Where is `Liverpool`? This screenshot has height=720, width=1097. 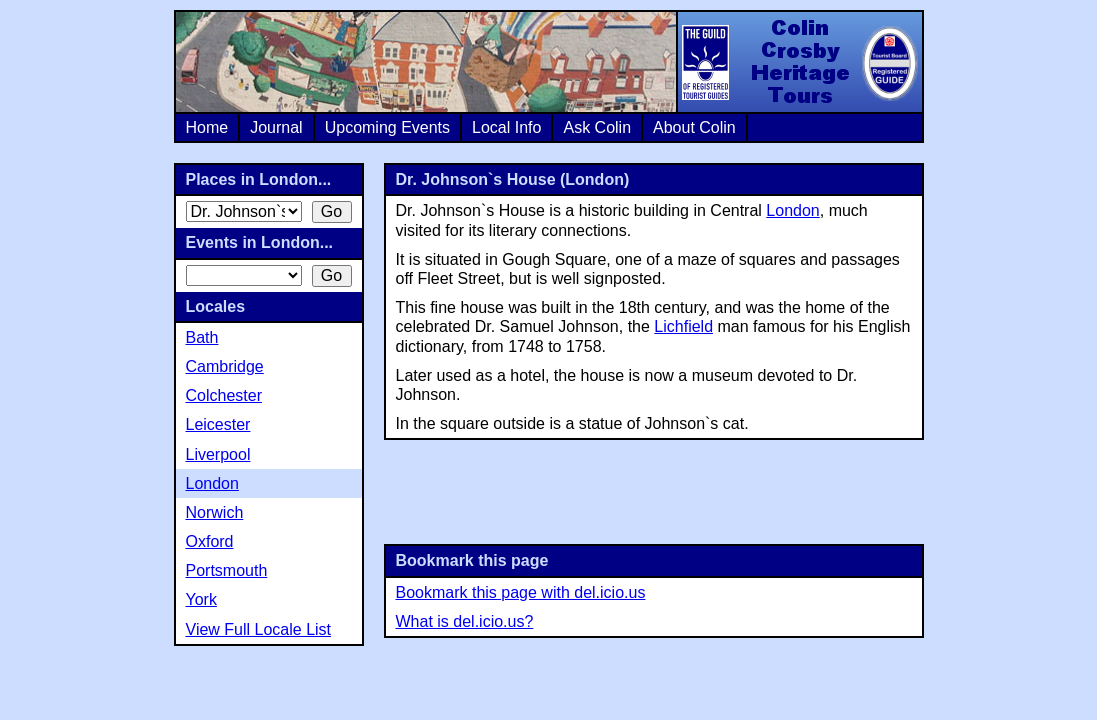 Liverpool is located at coordinates (218, 454).